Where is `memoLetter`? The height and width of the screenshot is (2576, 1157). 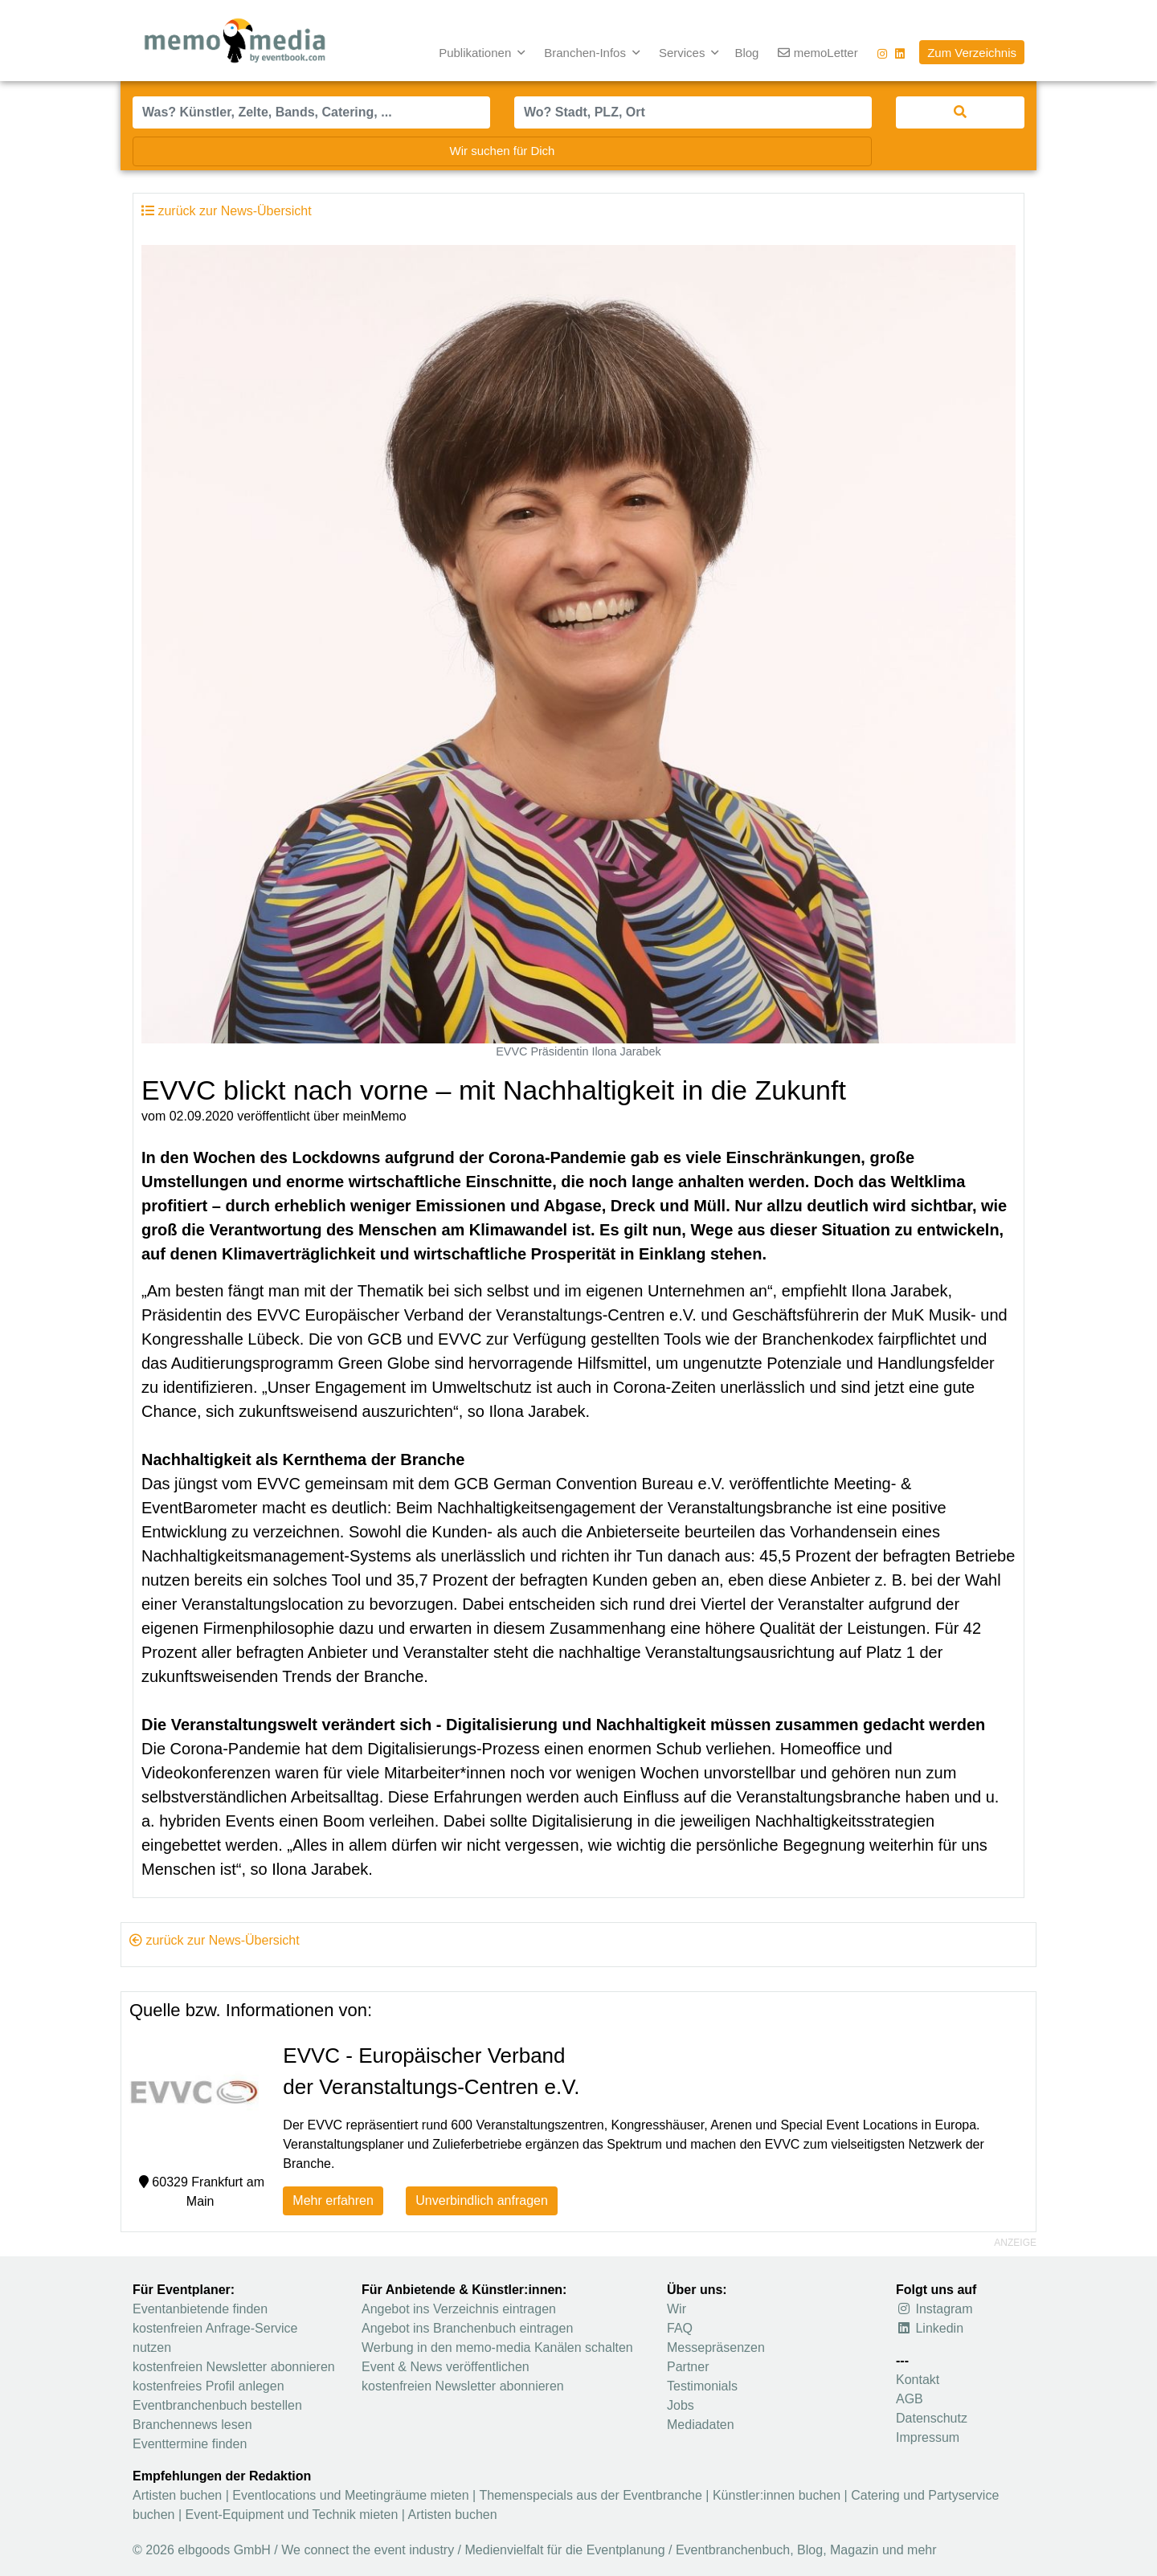
memoLetter is located at coordinates (817, 53).